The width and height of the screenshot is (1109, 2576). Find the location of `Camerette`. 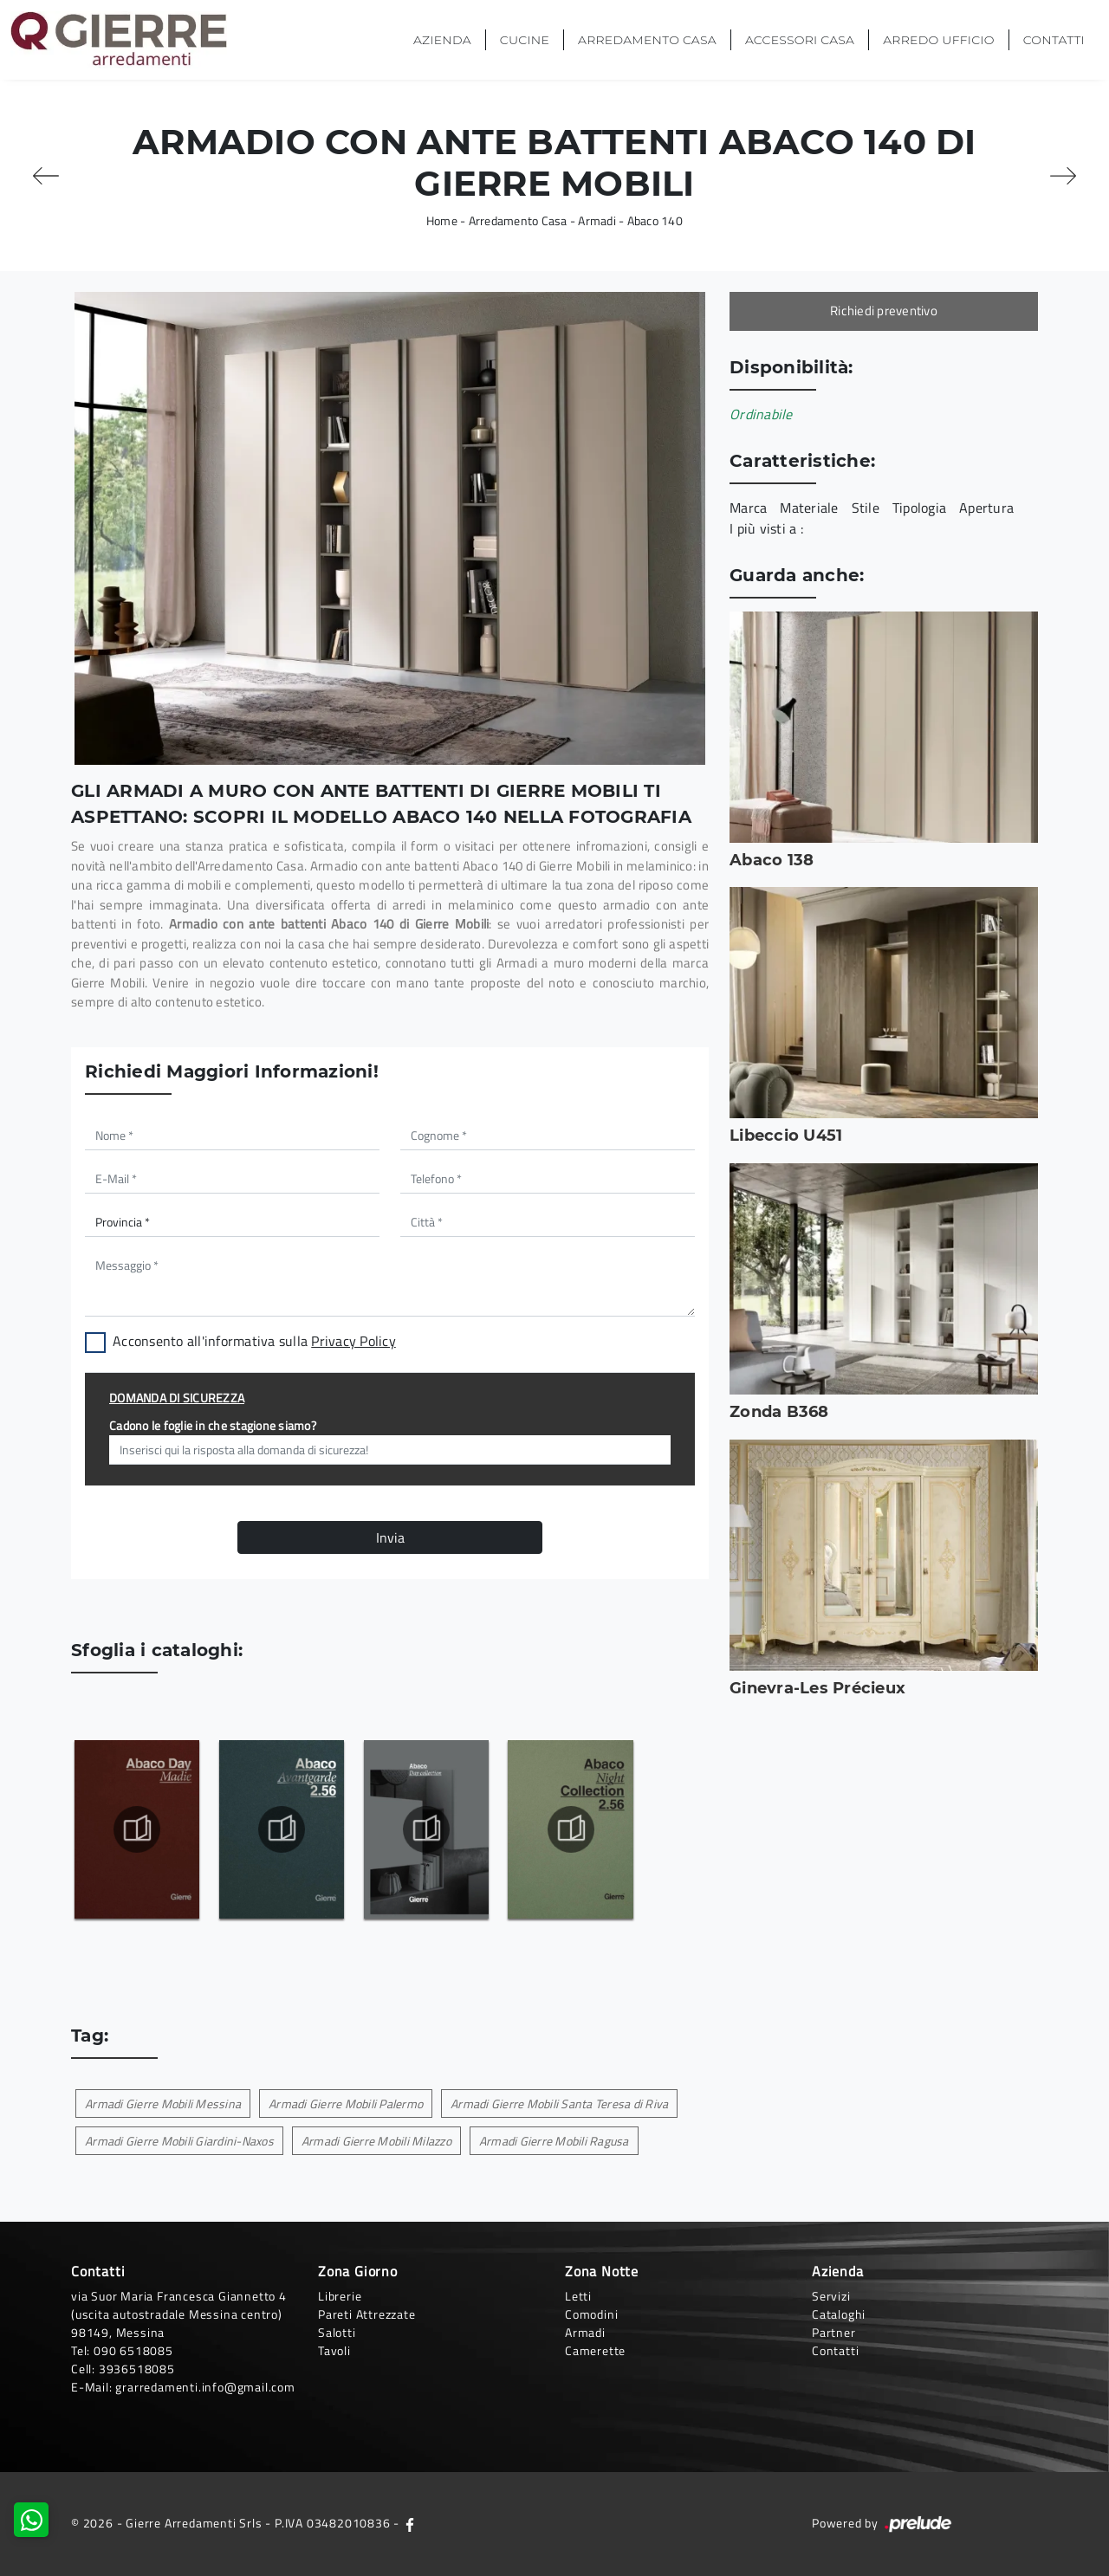

Camerette is located at coordinates (595, 2350).